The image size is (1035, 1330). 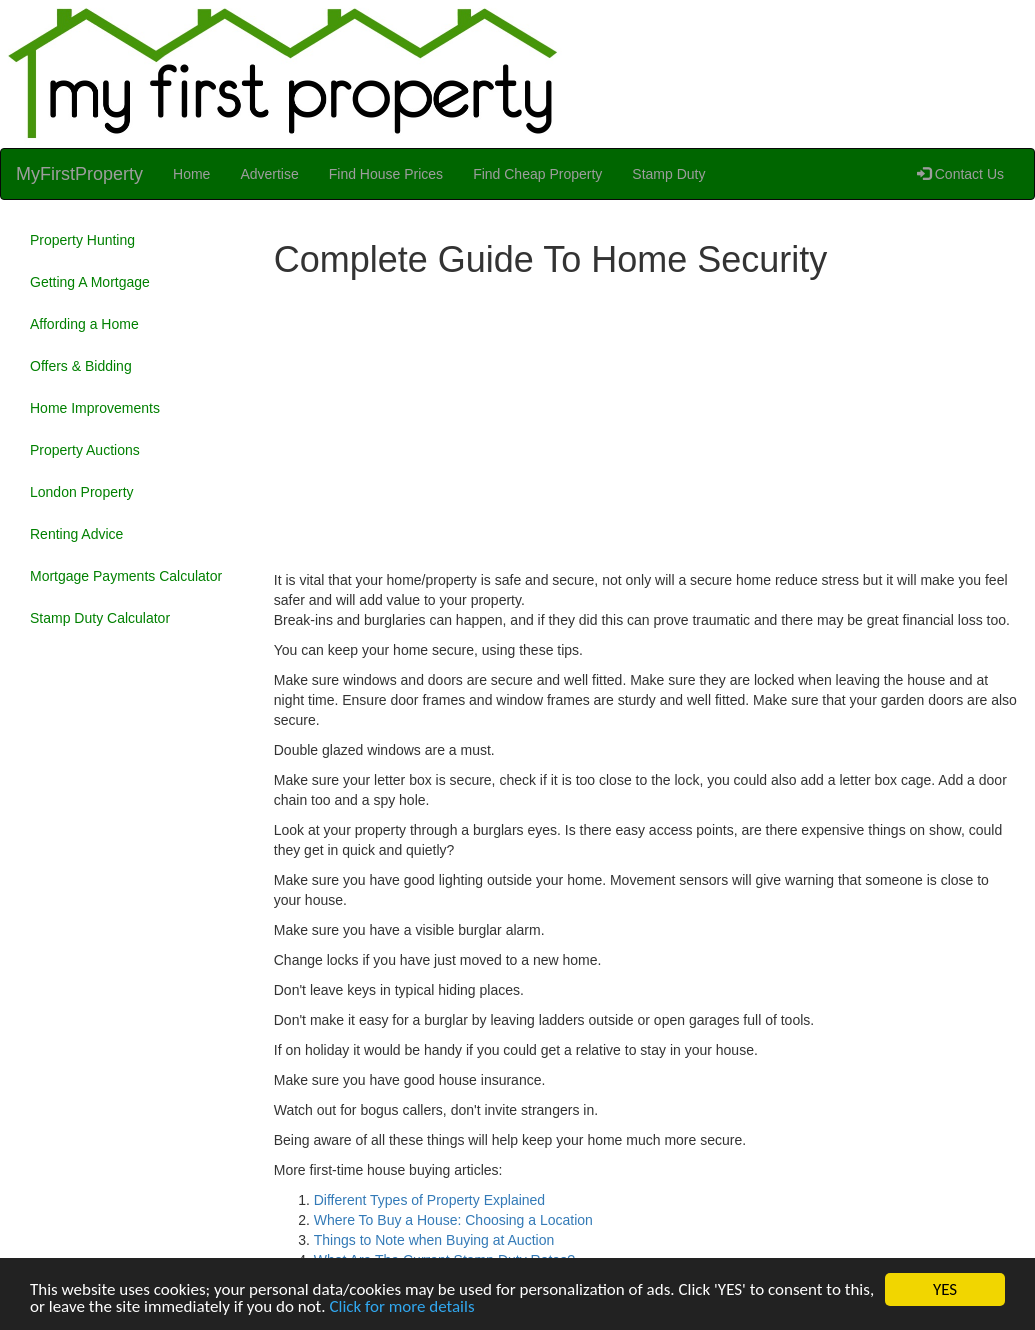 I want to click on Home, so click(x=191, y=174).